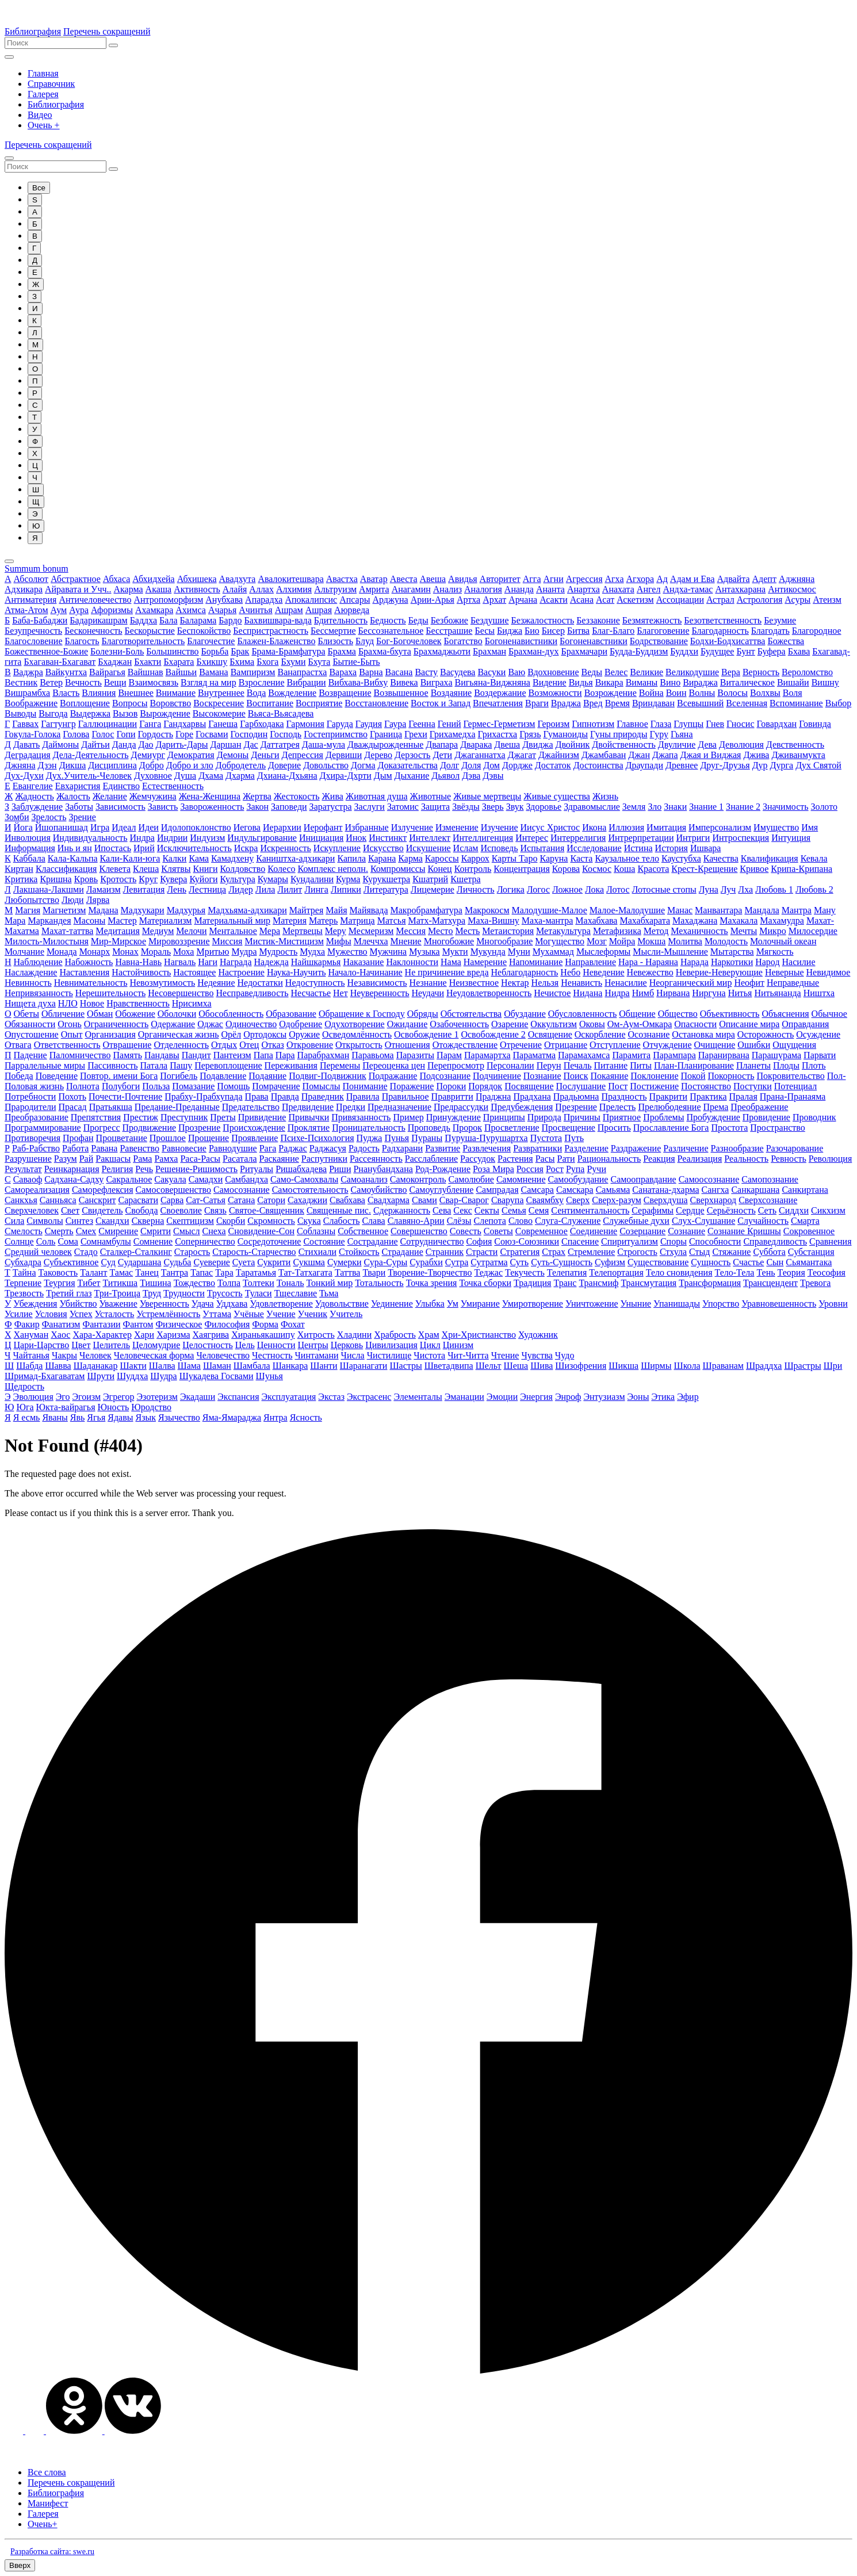  What do you see at coordinates (783, 941) in the screenshot?
I see `Молочный океан` at bounding box center [783, 941].